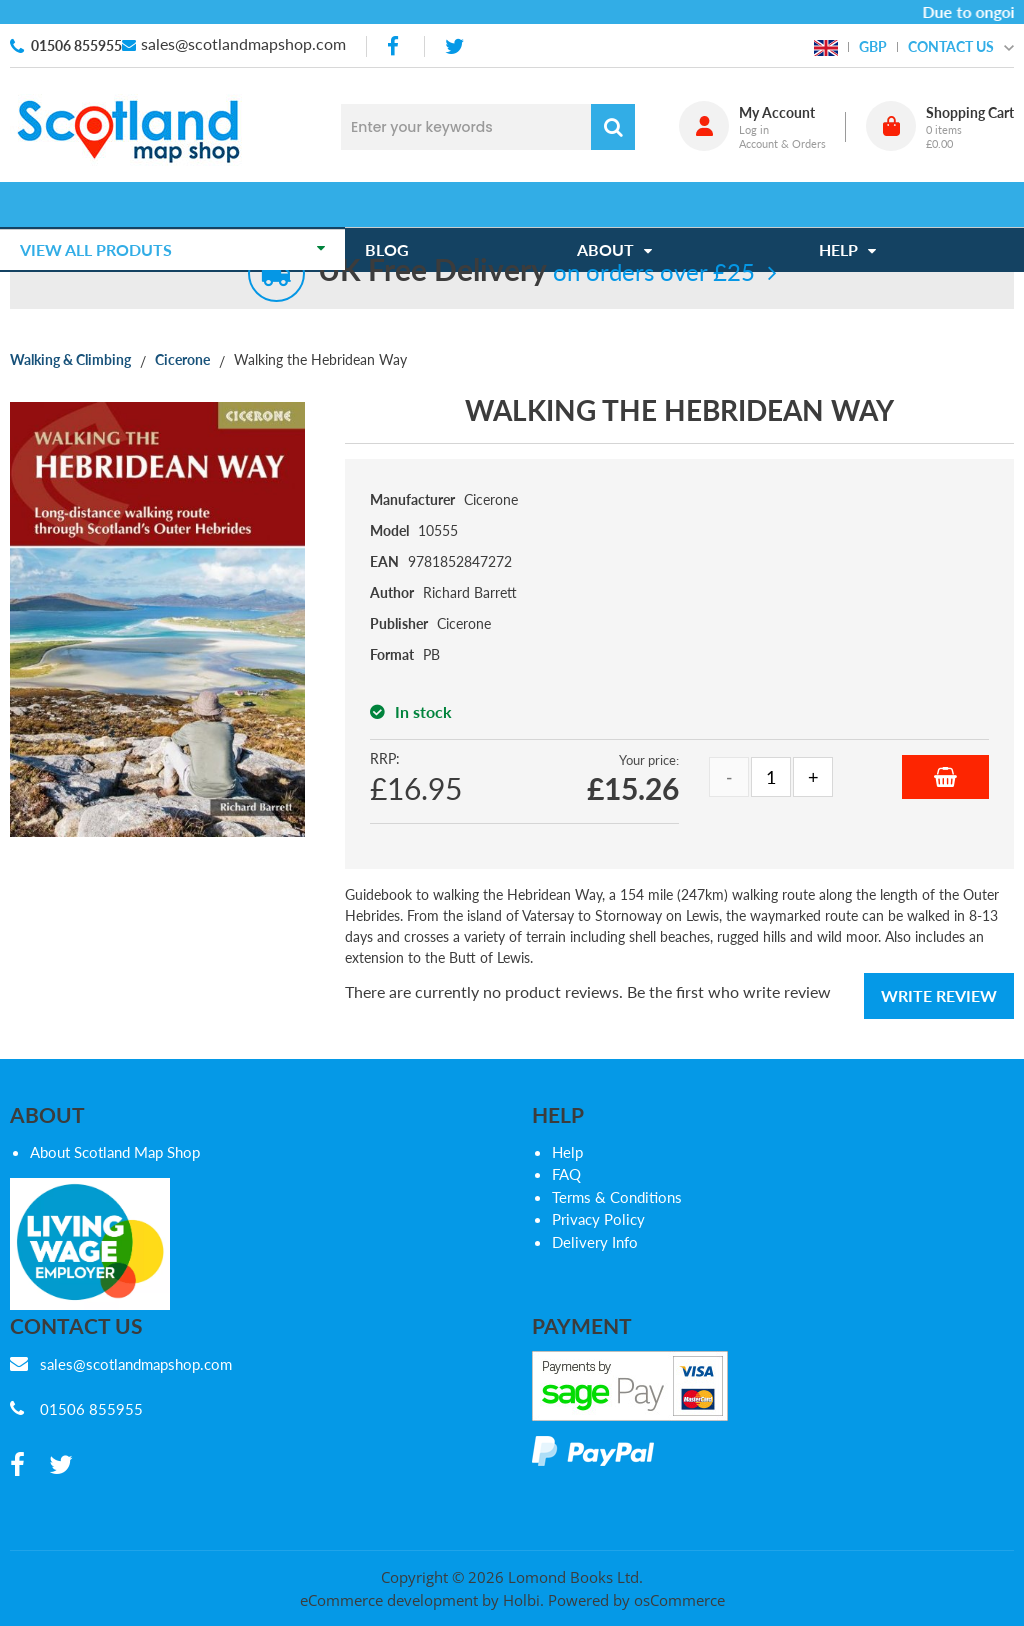  Describe the element at coordinates (395, 46) in the screenshot. I see `[facebook]` at that location.